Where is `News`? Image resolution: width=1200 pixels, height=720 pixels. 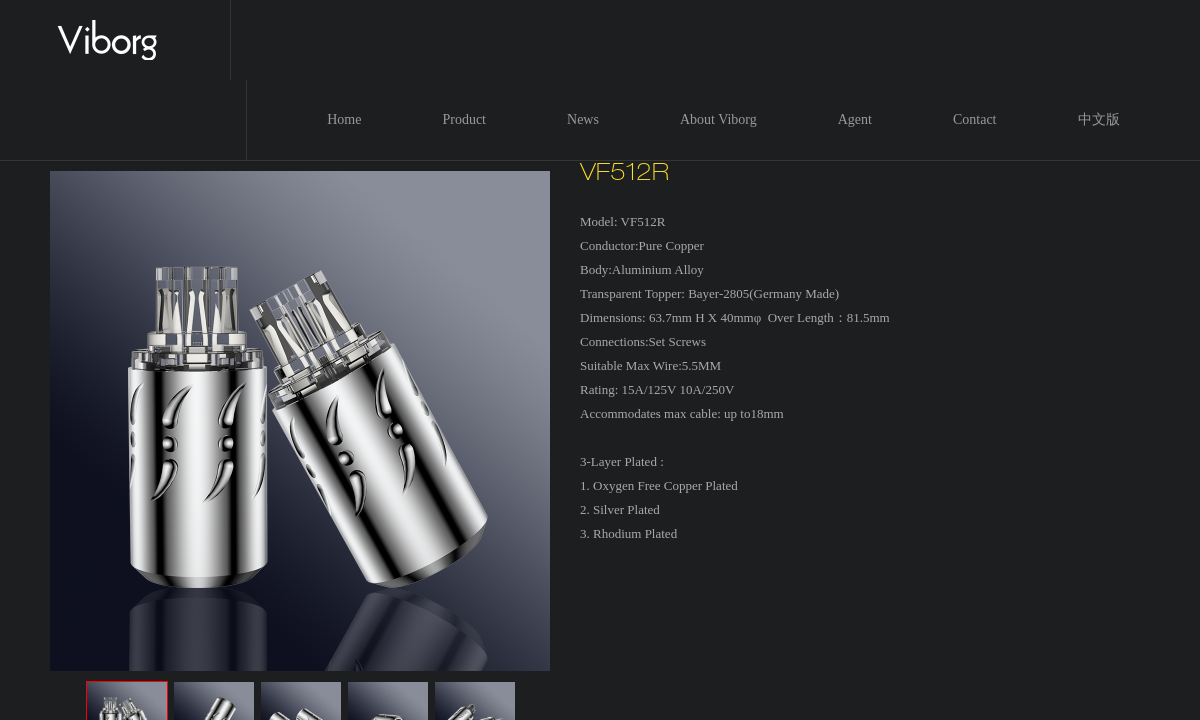 News is located at coordinates (583, 119).